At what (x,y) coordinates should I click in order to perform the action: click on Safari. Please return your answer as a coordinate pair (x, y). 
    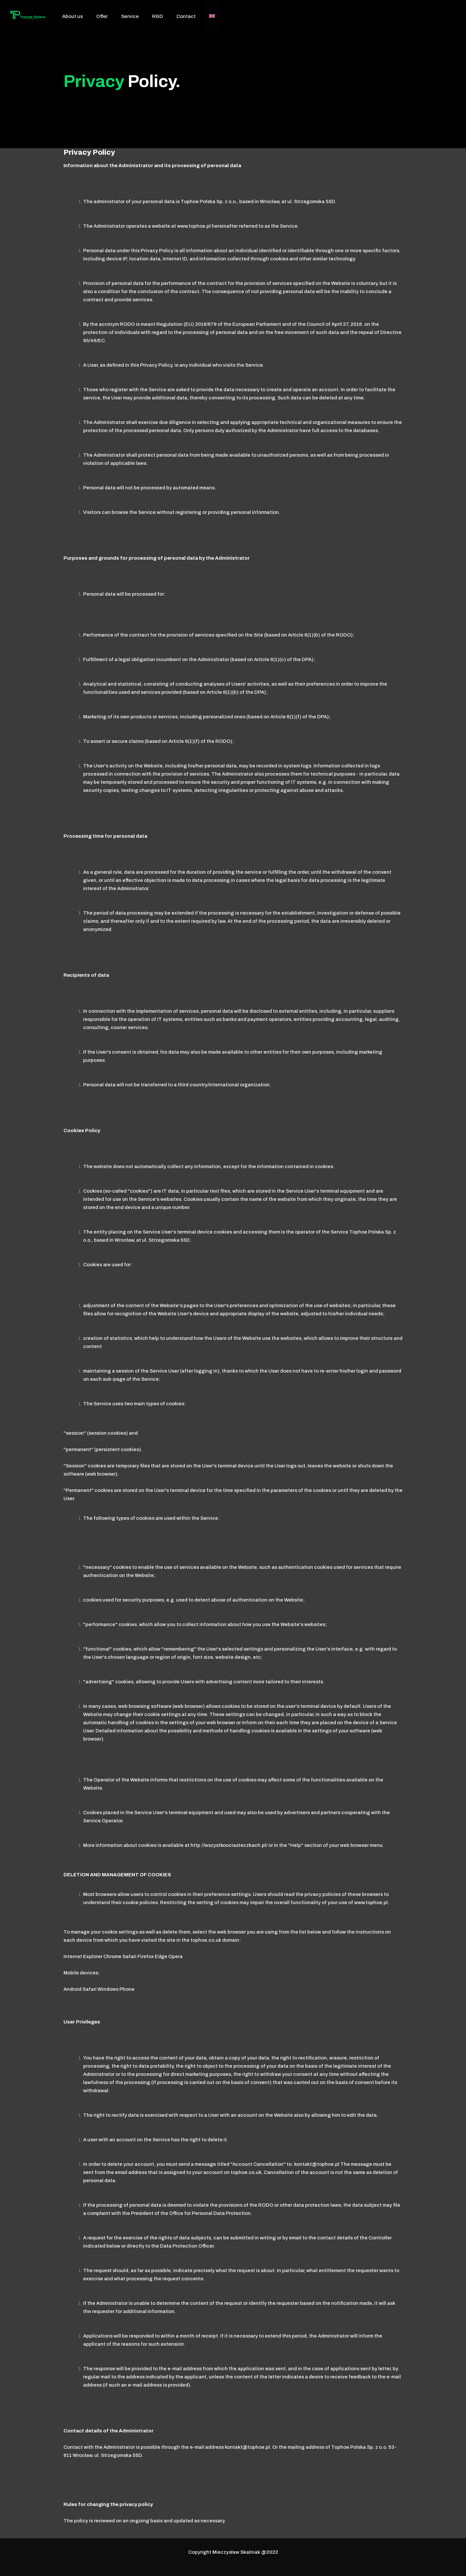
    Looking at the image, I should click on (129, 1956).